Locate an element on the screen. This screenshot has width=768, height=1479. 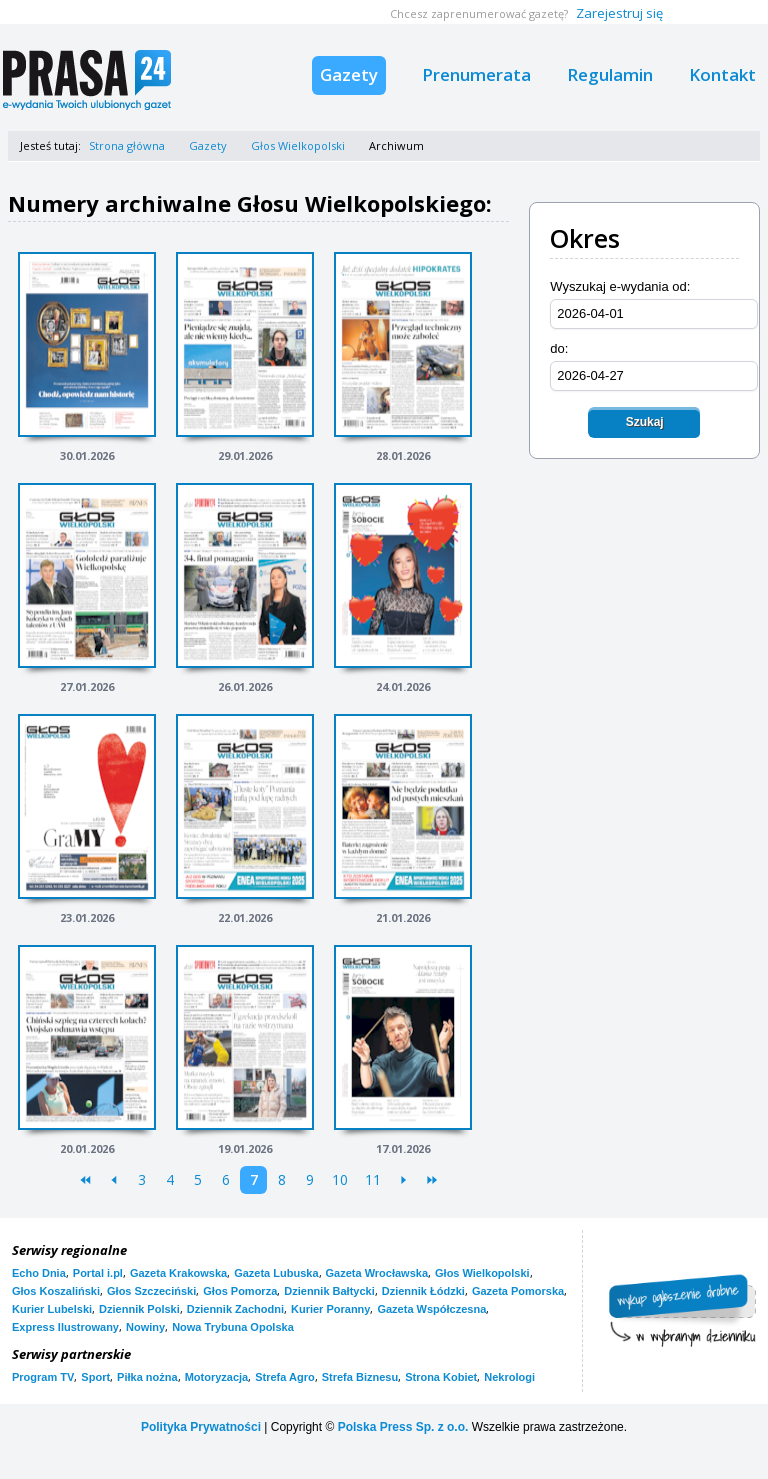
Gazeta Krakowska is located at coordinates (178, 1273).